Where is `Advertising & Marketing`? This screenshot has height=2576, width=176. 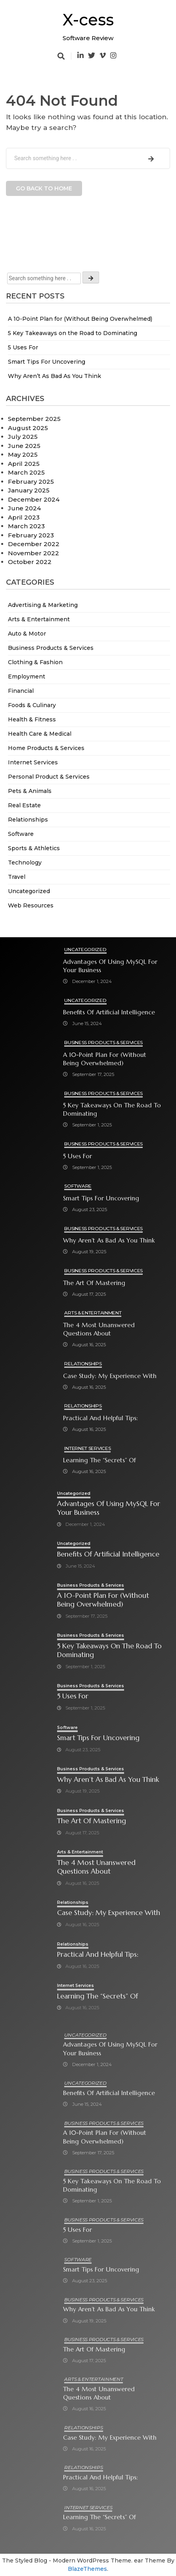
Advertising & Marketing is located at coordinates (43, 605).